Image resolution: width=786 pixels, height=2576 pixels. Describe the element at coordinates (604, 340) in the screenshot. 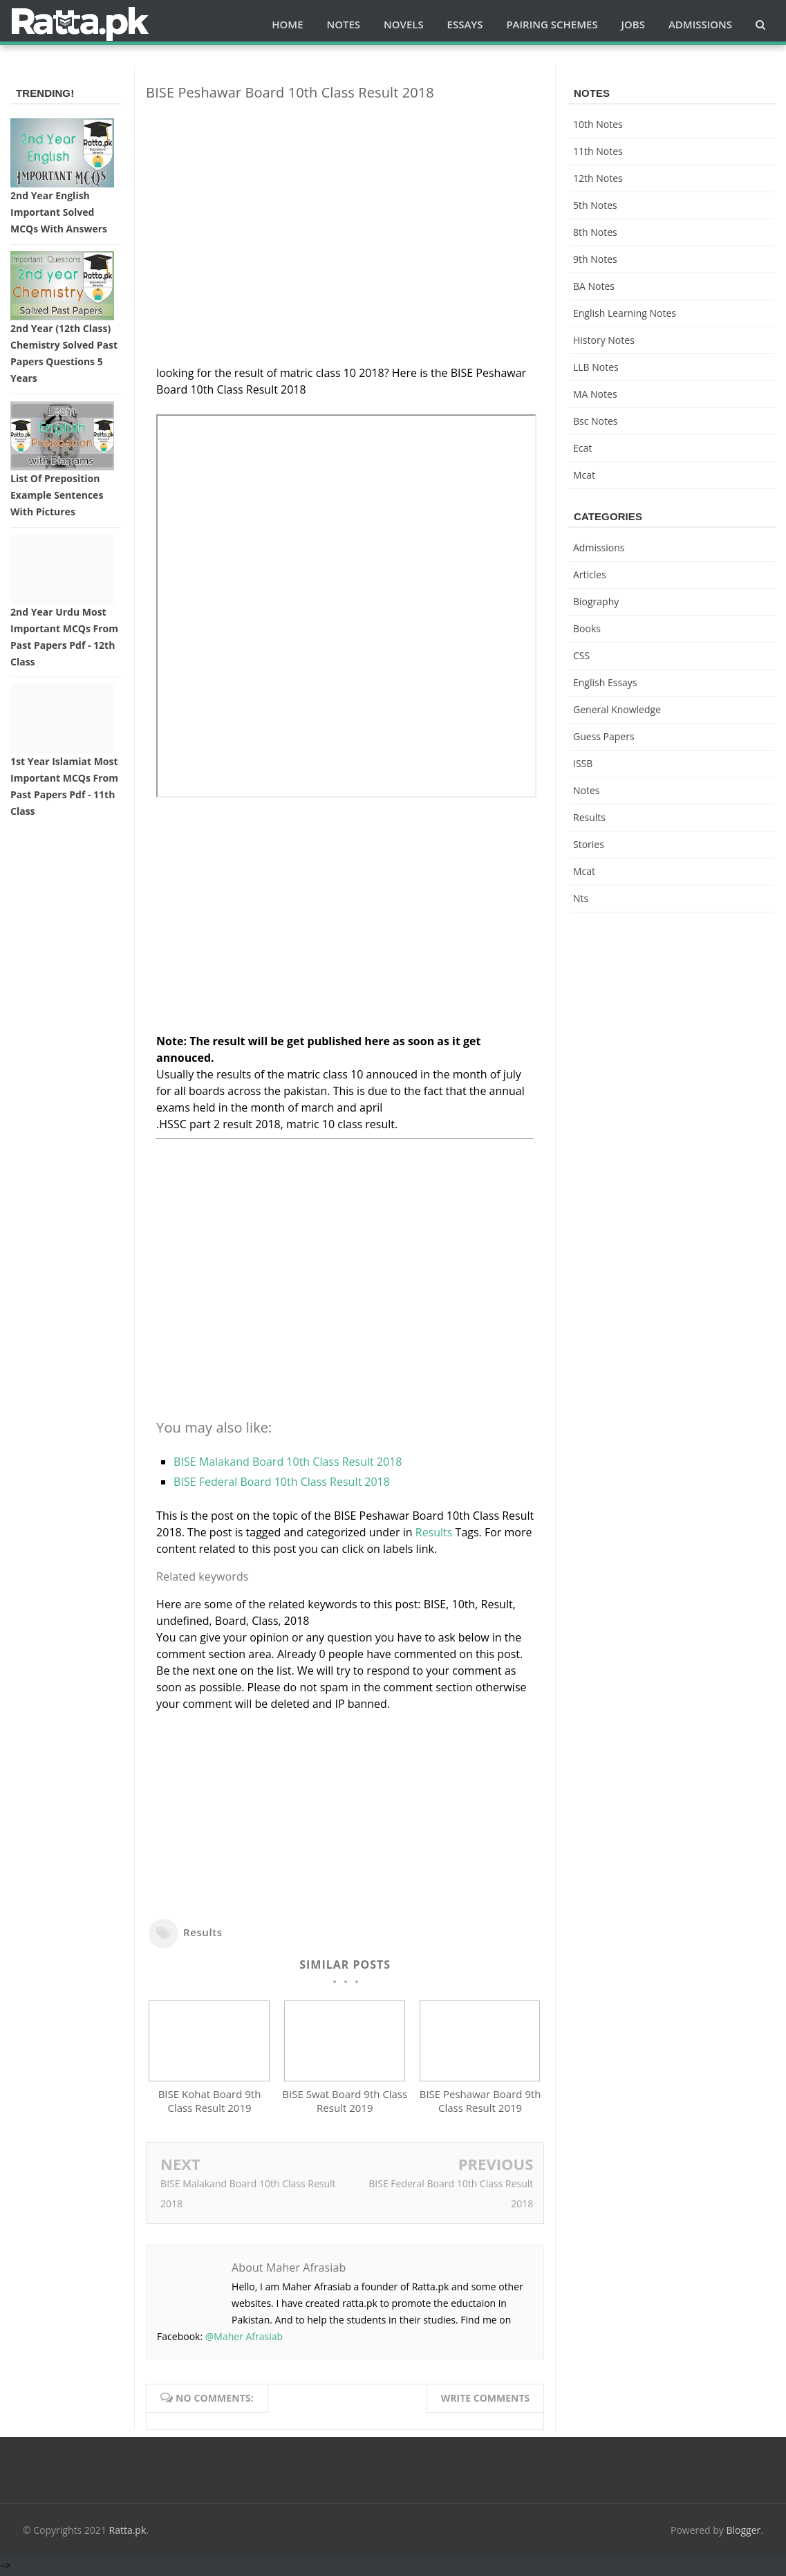

I see `History Notes` at that location.